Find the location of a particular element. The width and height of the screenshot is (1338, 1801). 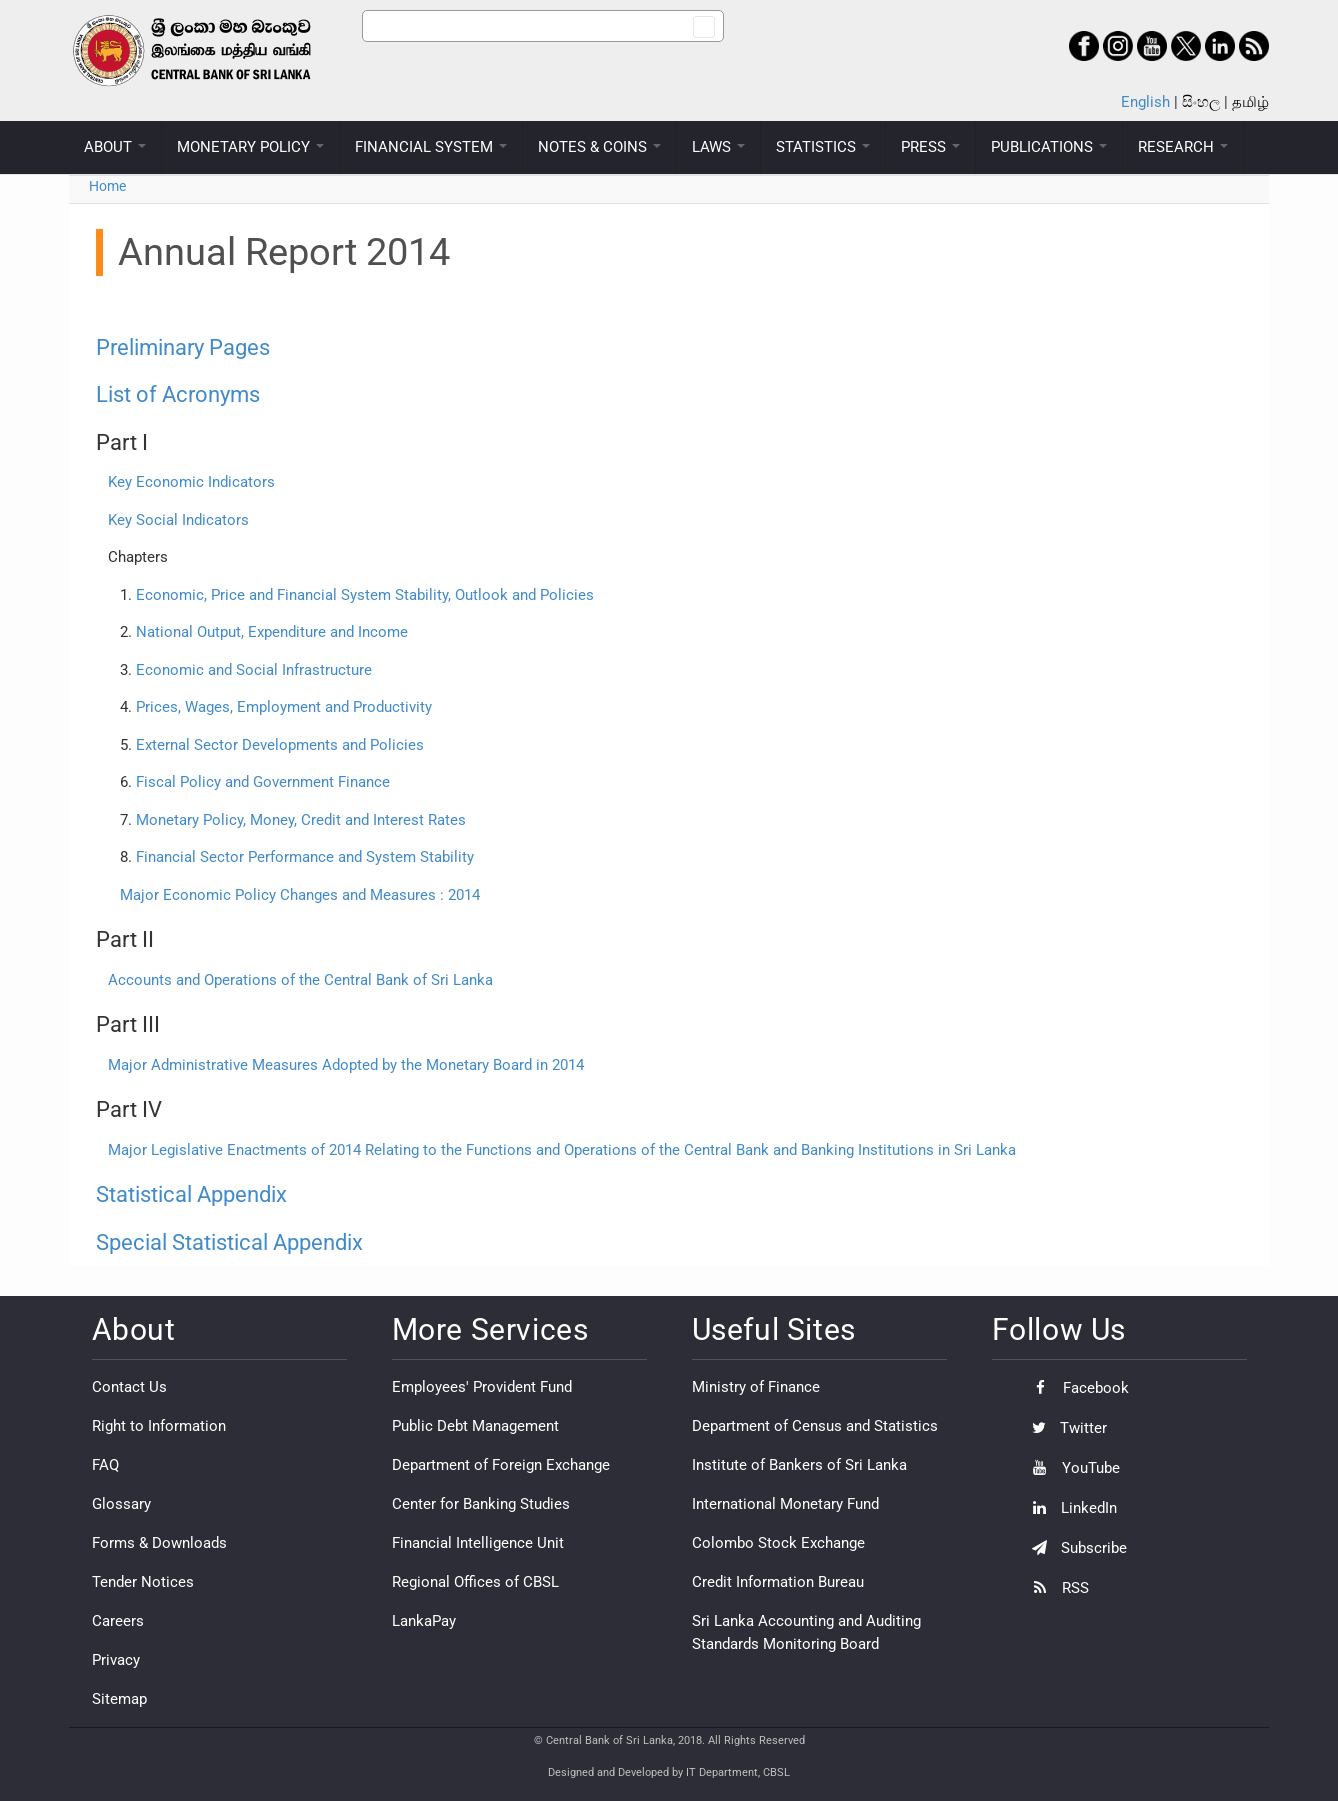

FINANCIAL SYSTEM is located at coordinates (431, 147).